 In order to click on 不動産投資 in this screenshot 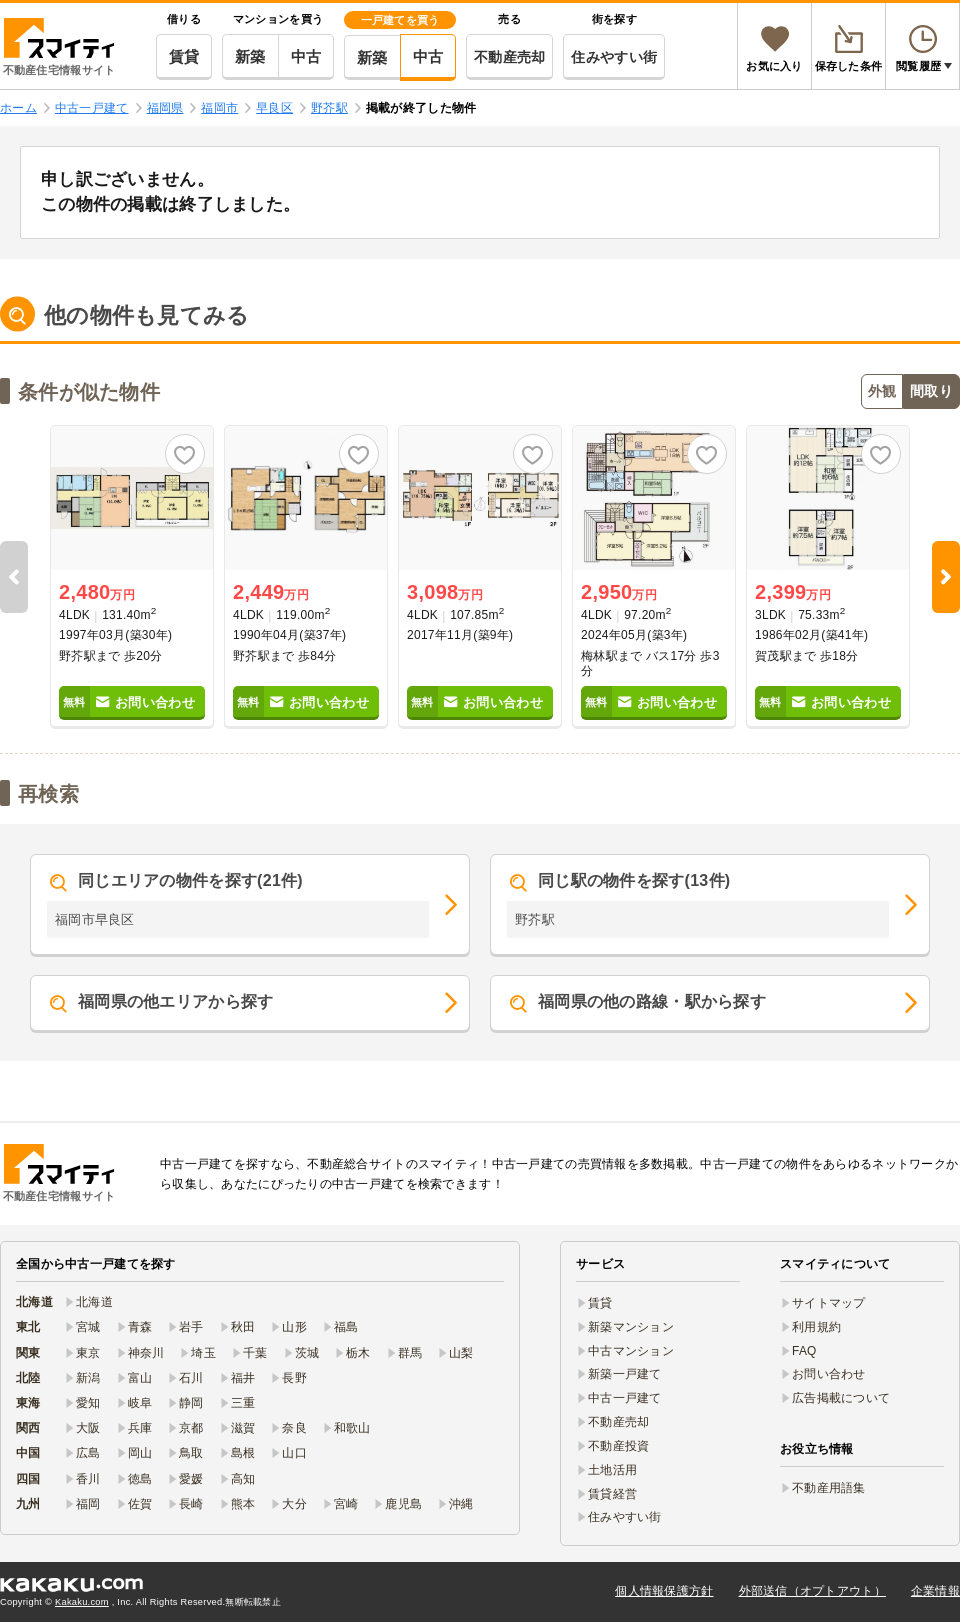, I will do `click(618, 1446)`.